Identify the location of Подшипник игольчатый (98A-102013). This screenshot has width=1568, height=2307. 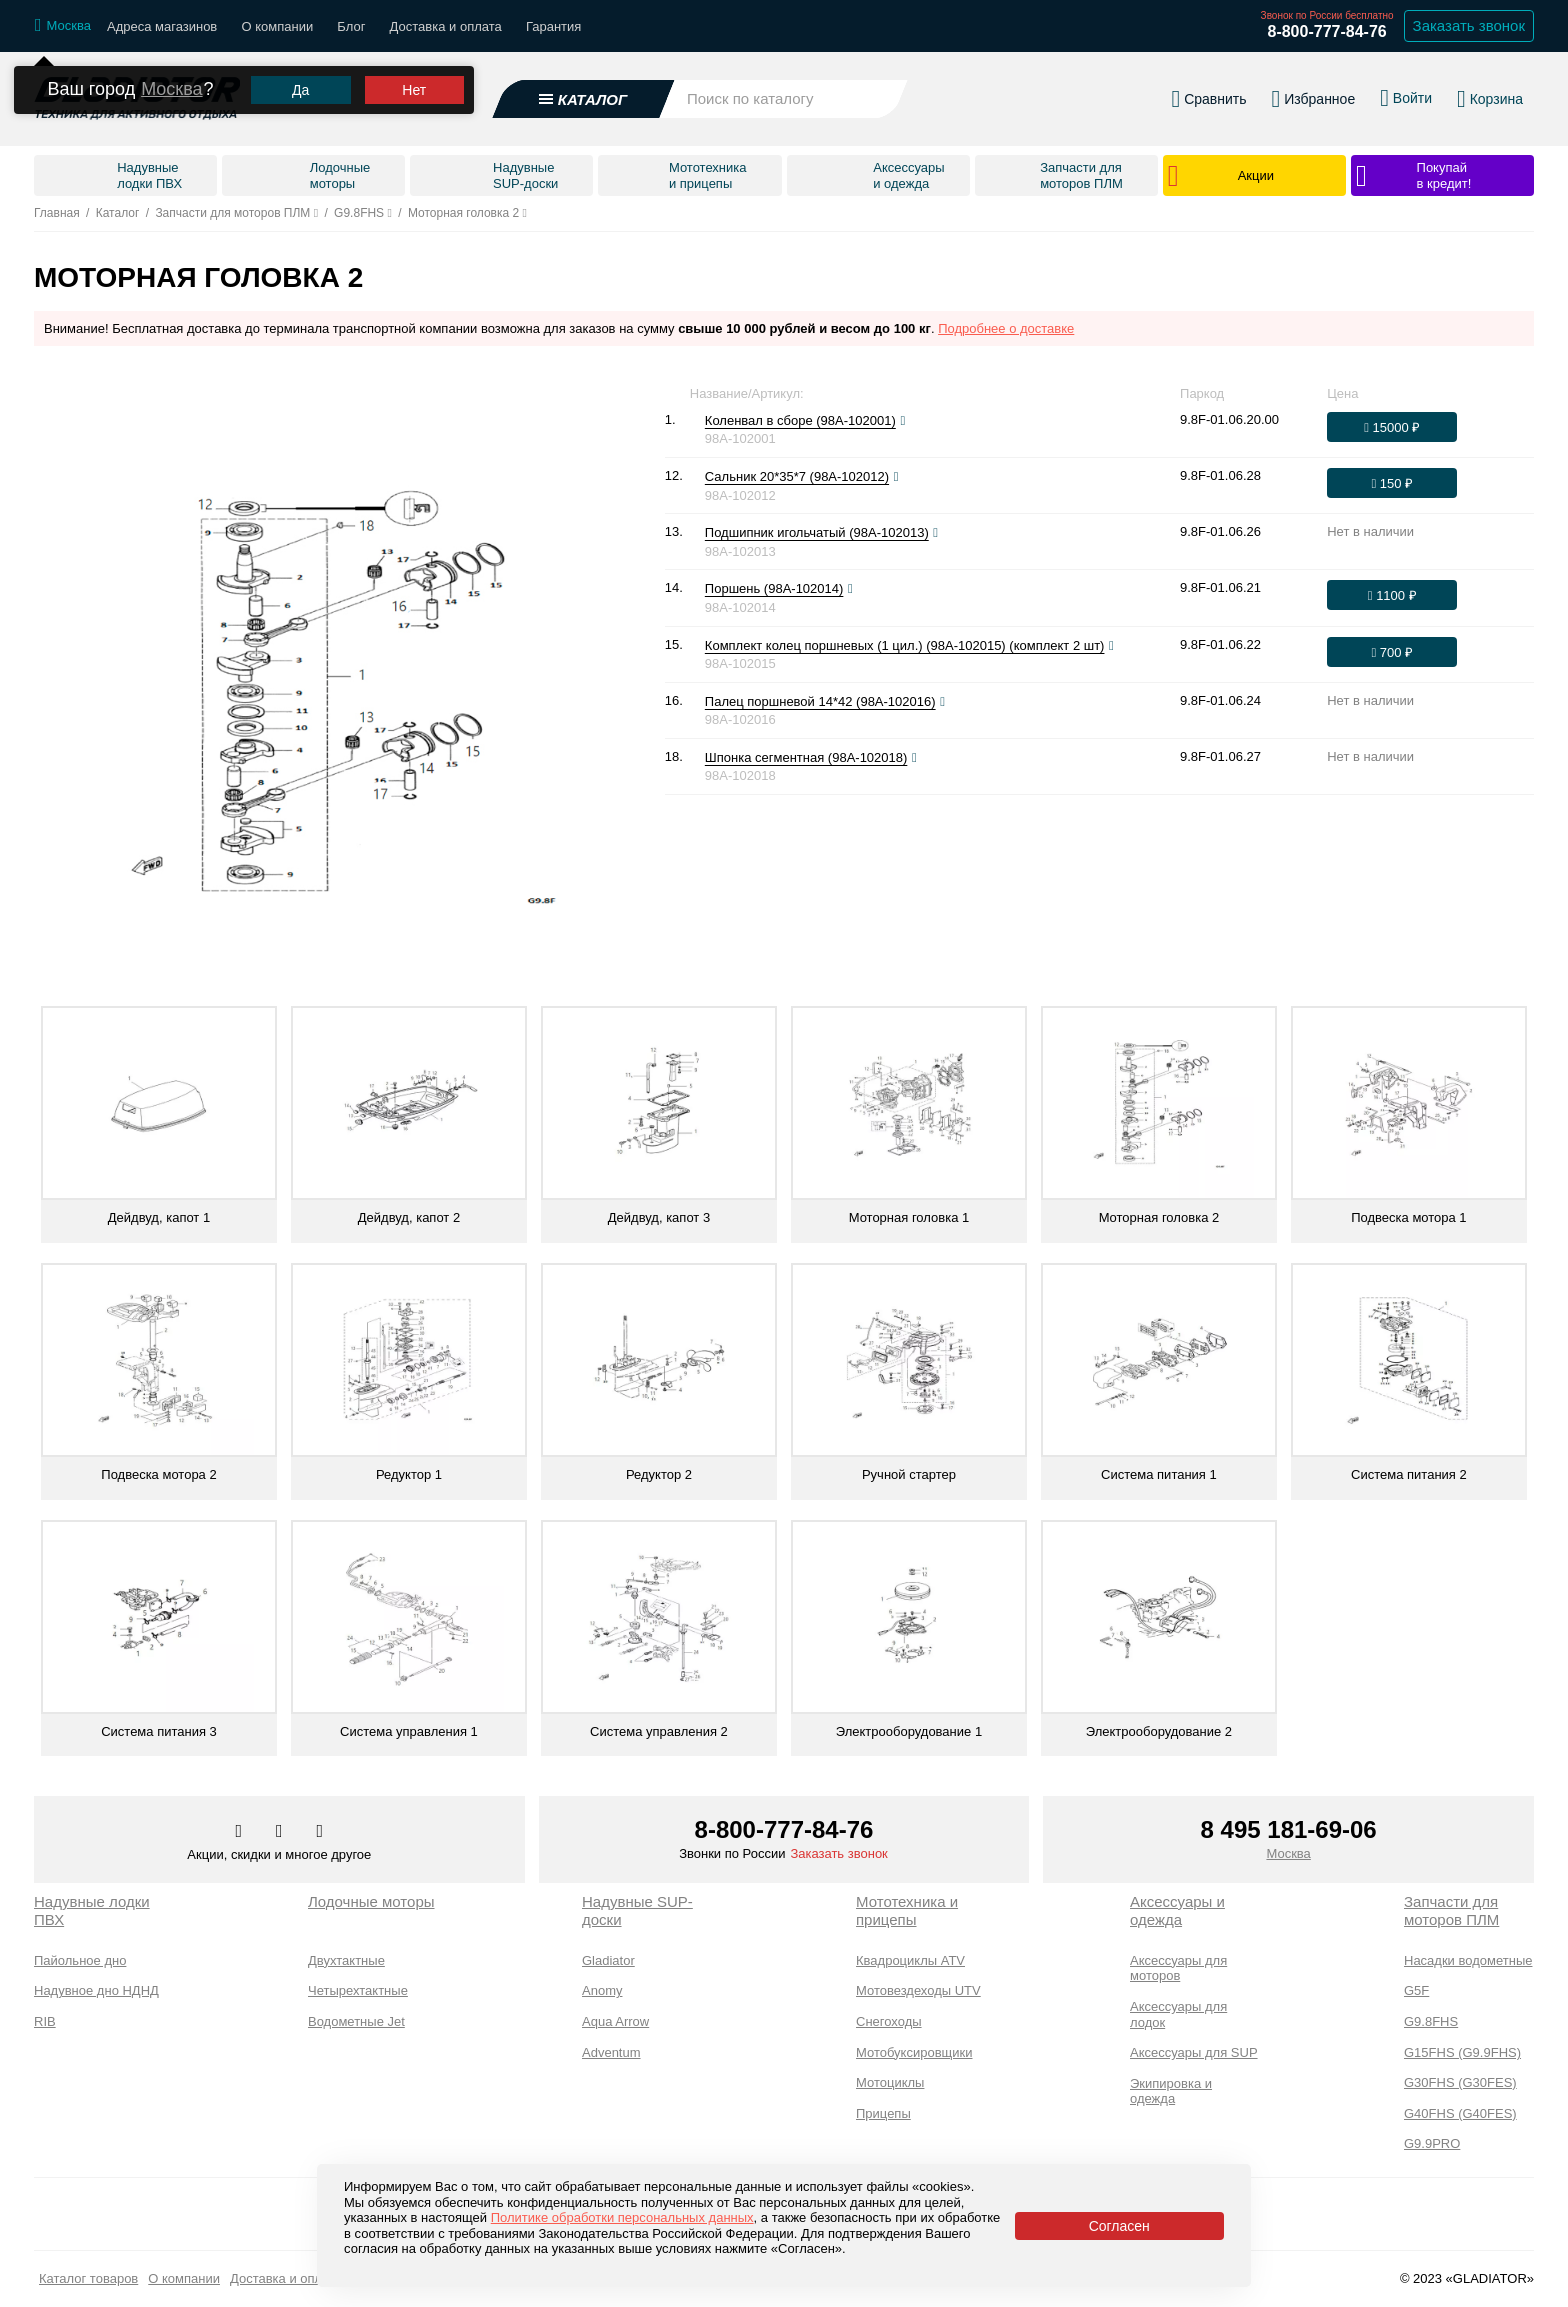
(817, 532).